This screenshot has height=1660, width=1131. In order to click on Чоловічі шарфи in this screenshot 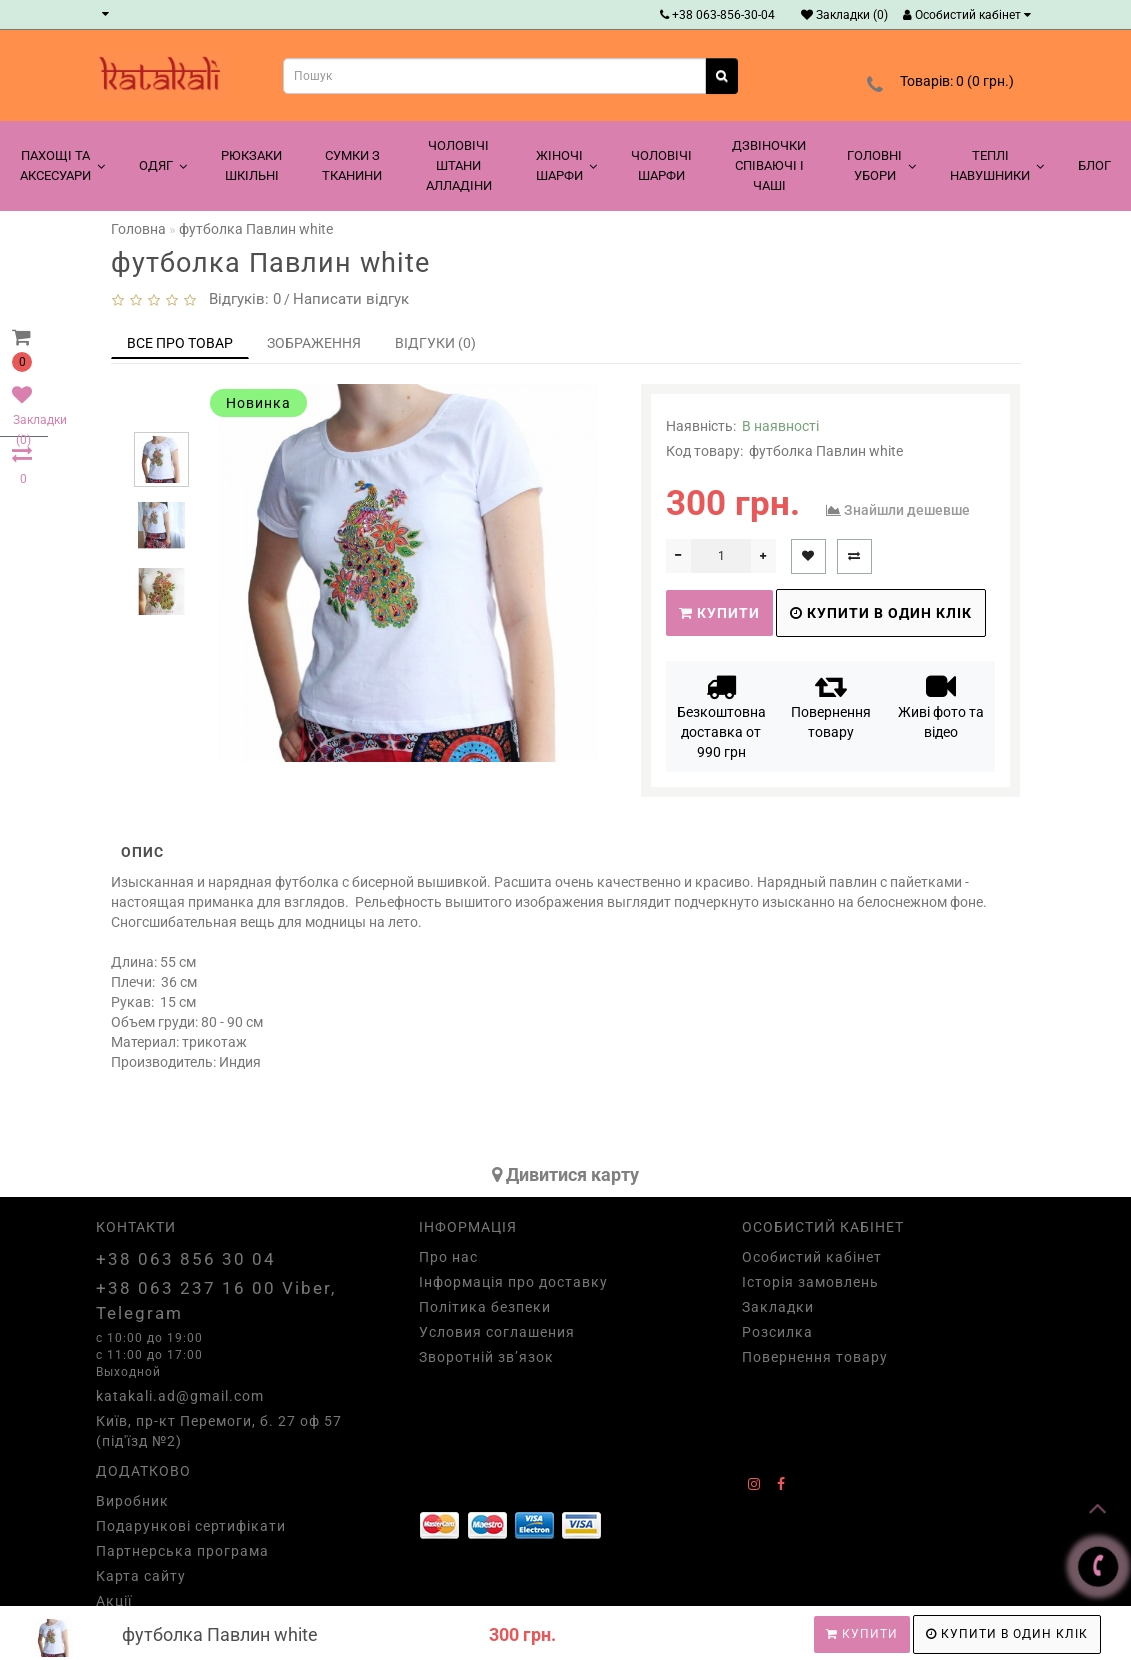, I will do `click(661, 165)`.